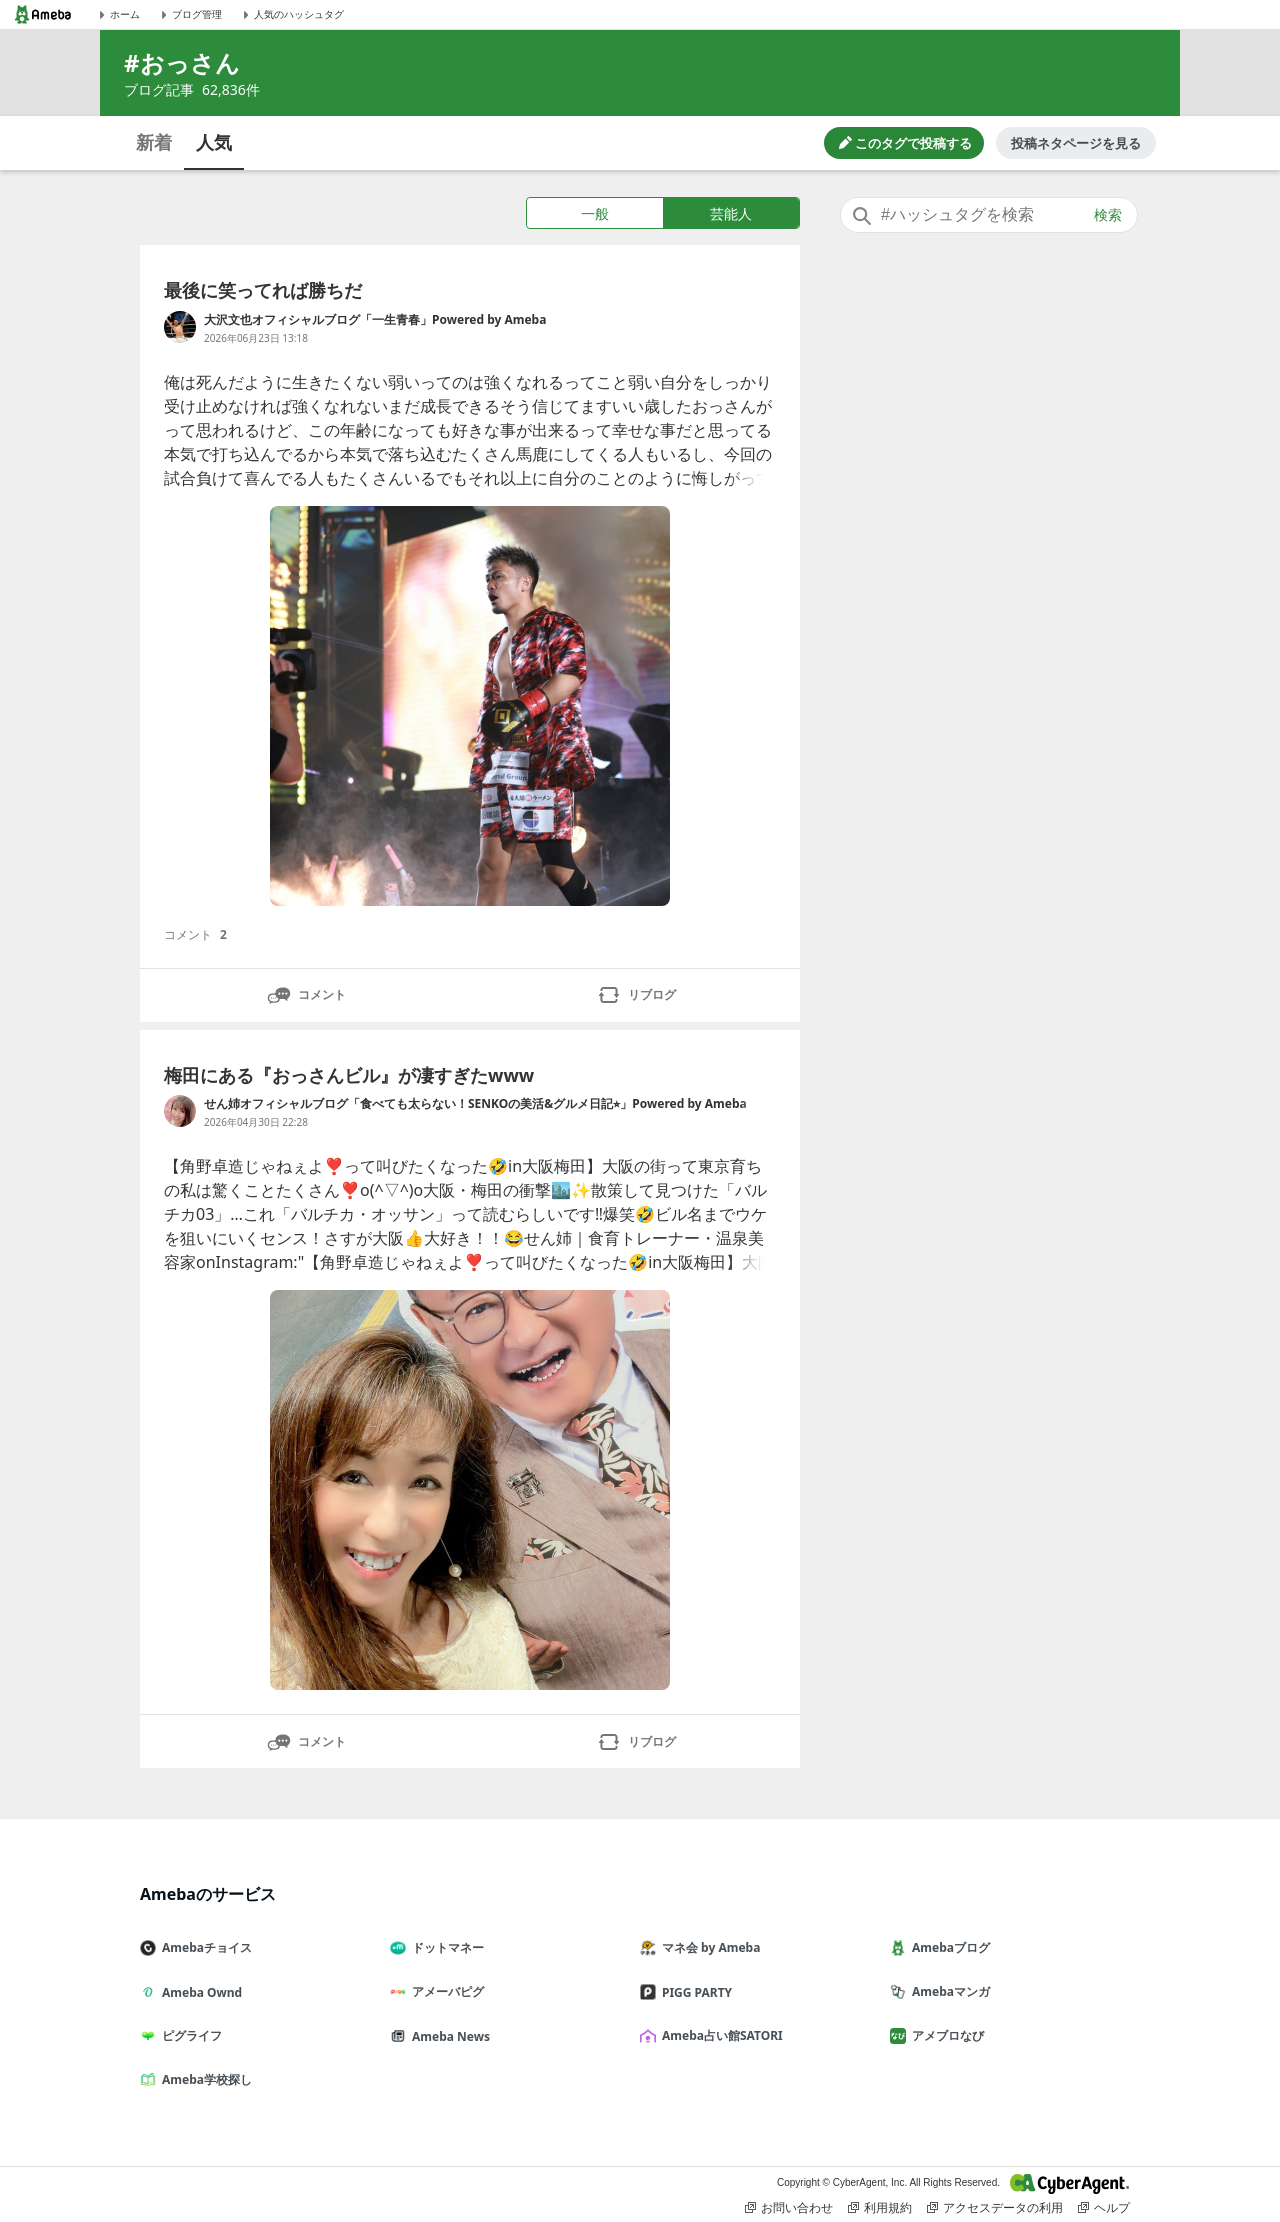  I want to click on ドットマネー, so click(445, 1947).